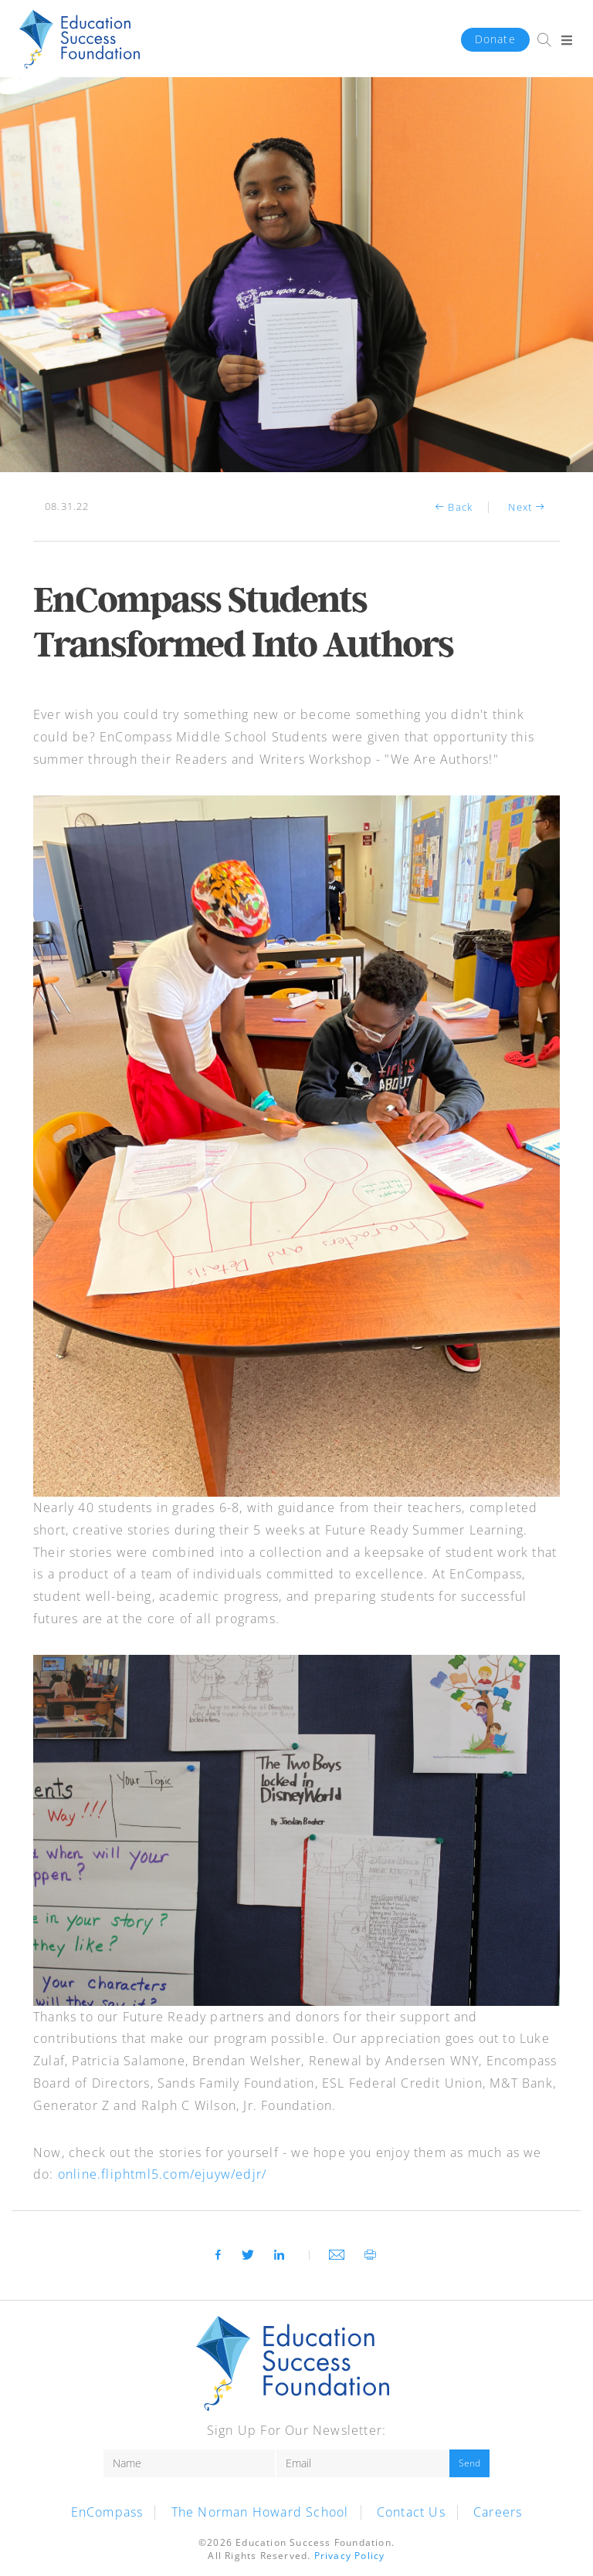 This screenshot has height=2576, width=593. Describe the element at coordinates (469, 2463) in the screenshot. I see `Send` at that location.